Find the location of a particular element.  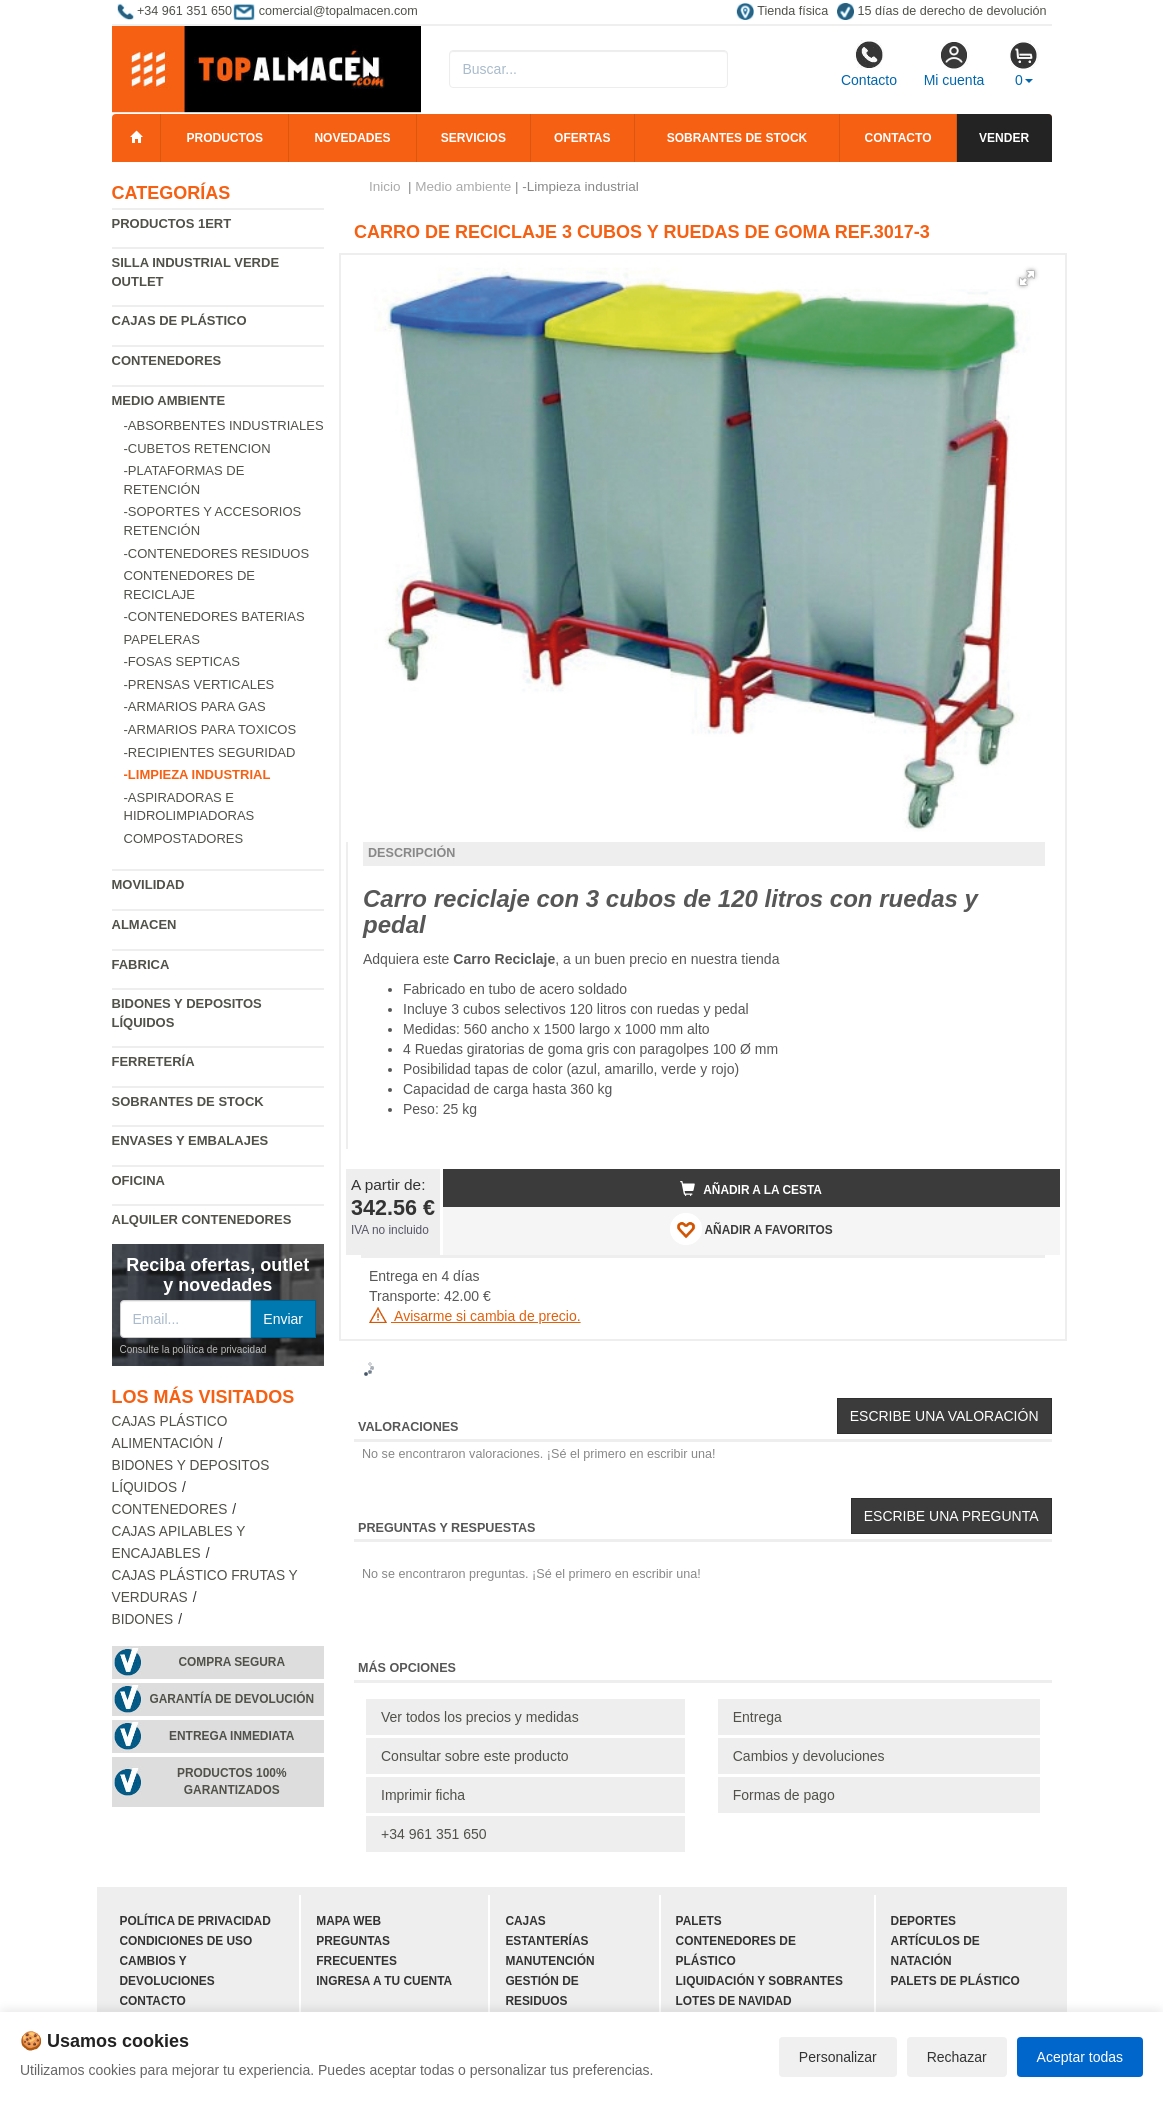

Alquiler contenedores is located at coordinates (202, 1219).